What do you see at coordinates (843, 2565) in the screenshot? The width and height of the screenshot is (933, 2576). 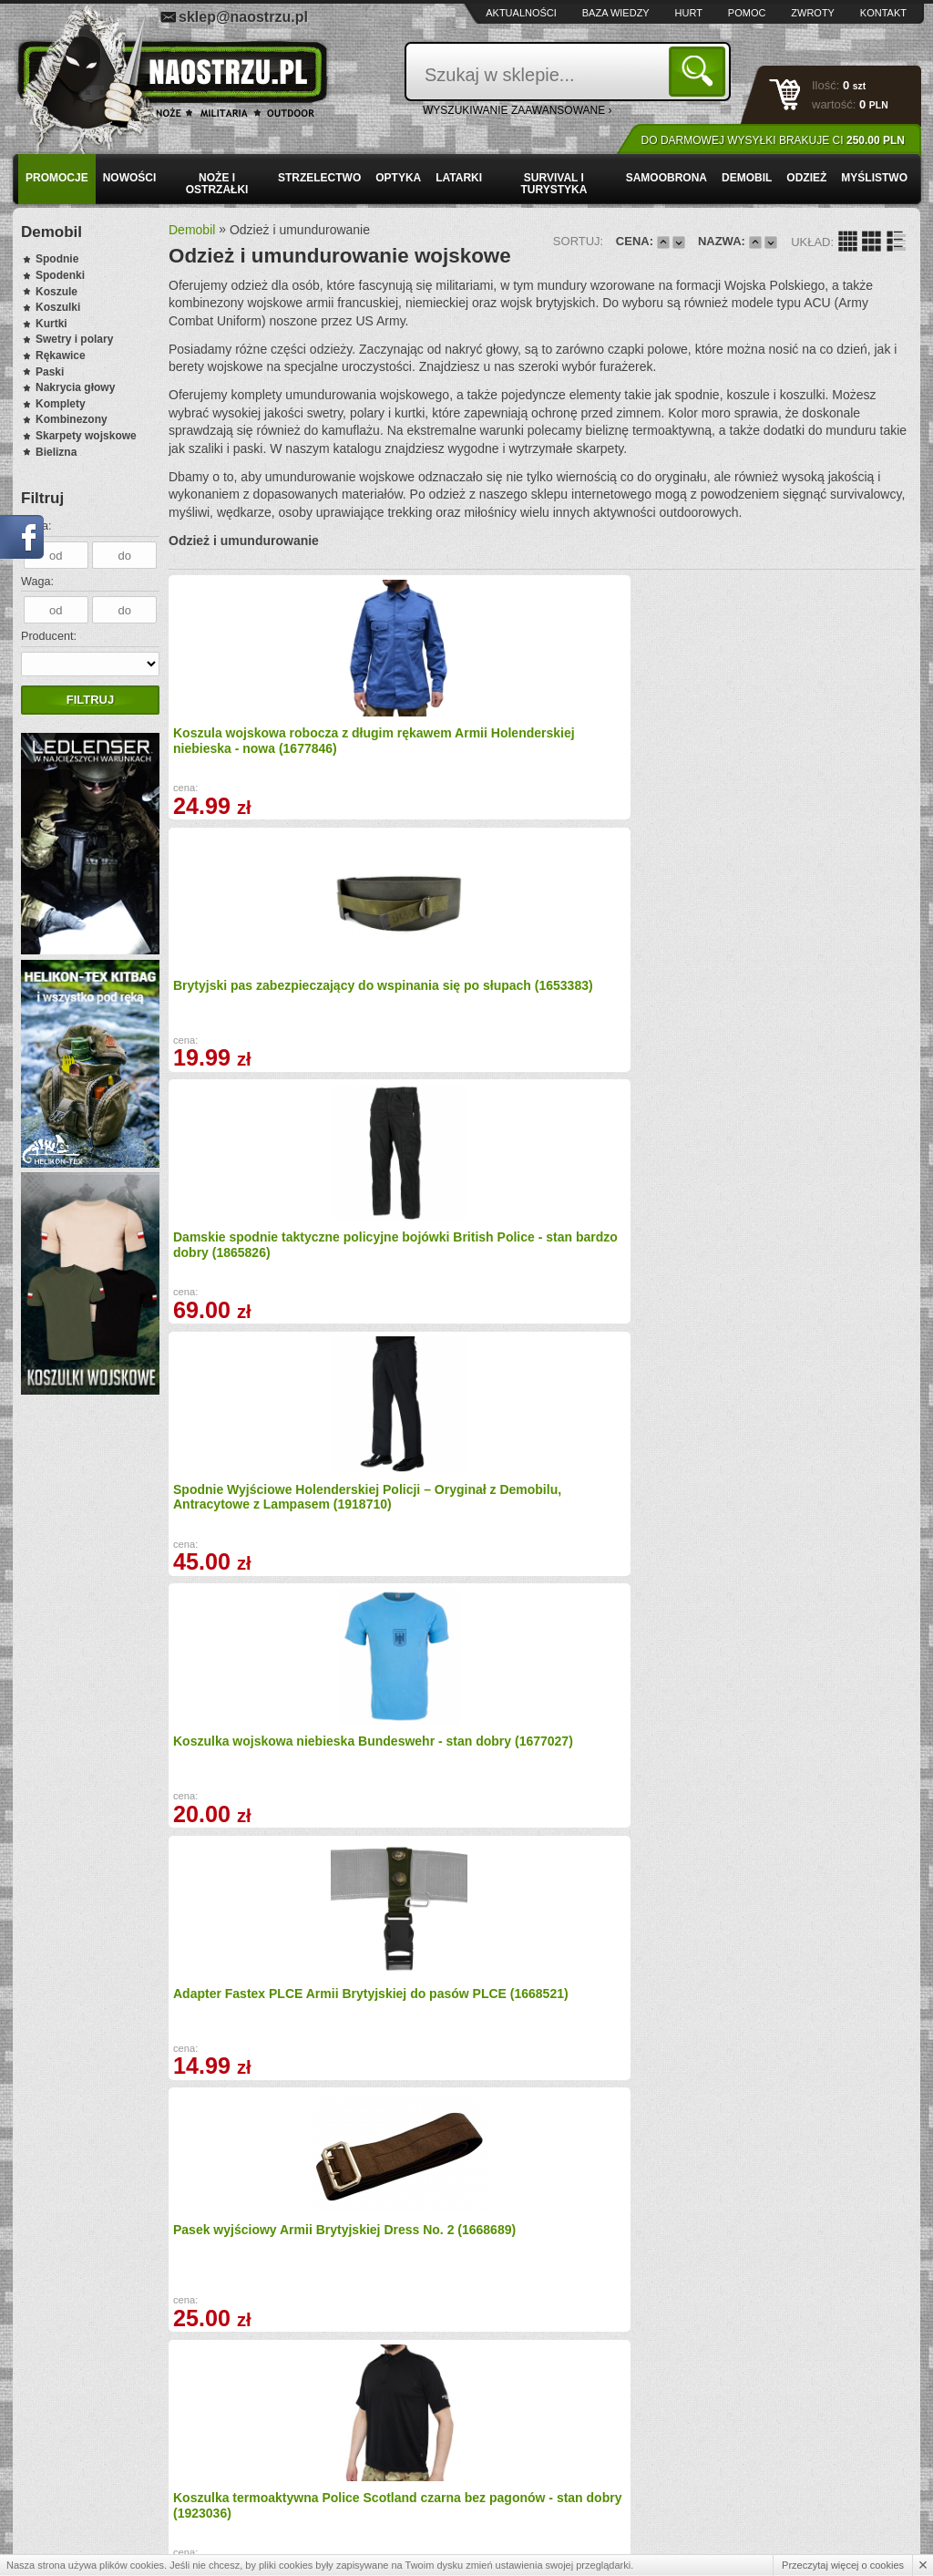 I see `Przeczytaj więcej o cookies` at bounding box center [843, 2565].